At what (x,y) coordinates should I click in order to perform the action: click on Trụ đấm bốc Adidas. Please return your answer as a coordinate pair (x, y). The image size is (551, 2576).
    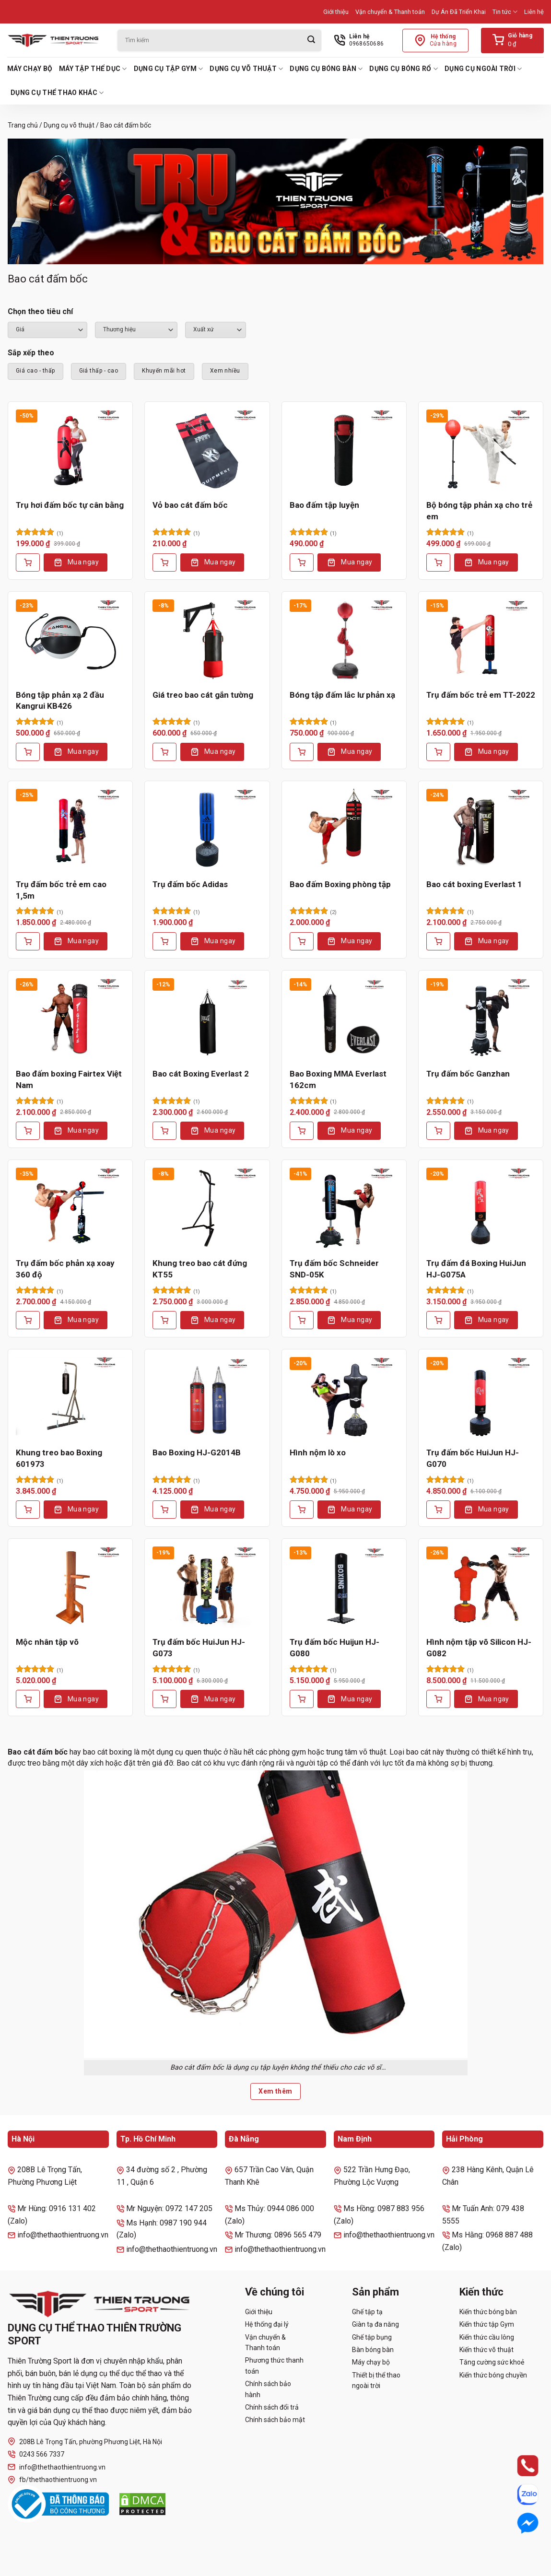
    Looking at the image, I should click on (190, 884).